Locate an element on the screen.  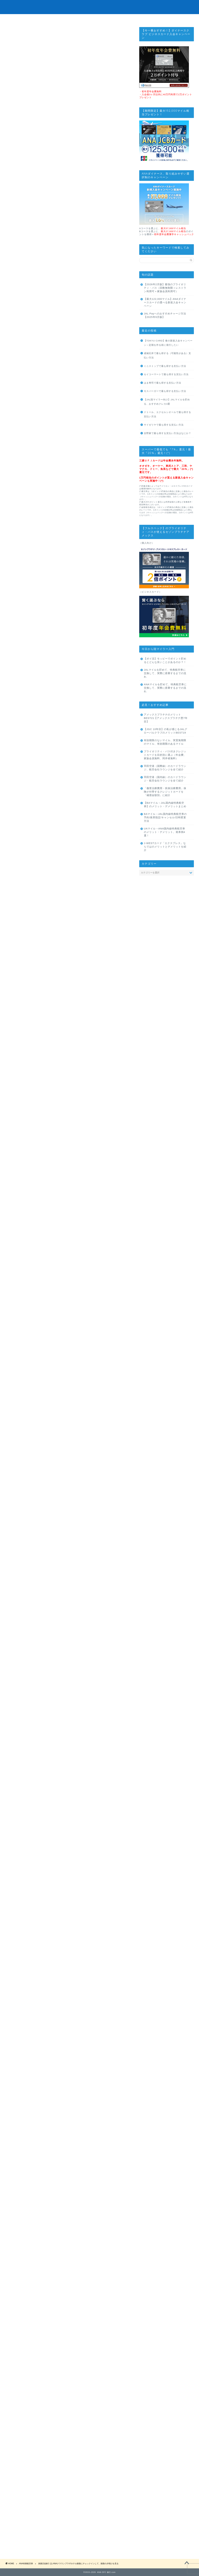
TopCashback is located at coordinates (32, 1531).